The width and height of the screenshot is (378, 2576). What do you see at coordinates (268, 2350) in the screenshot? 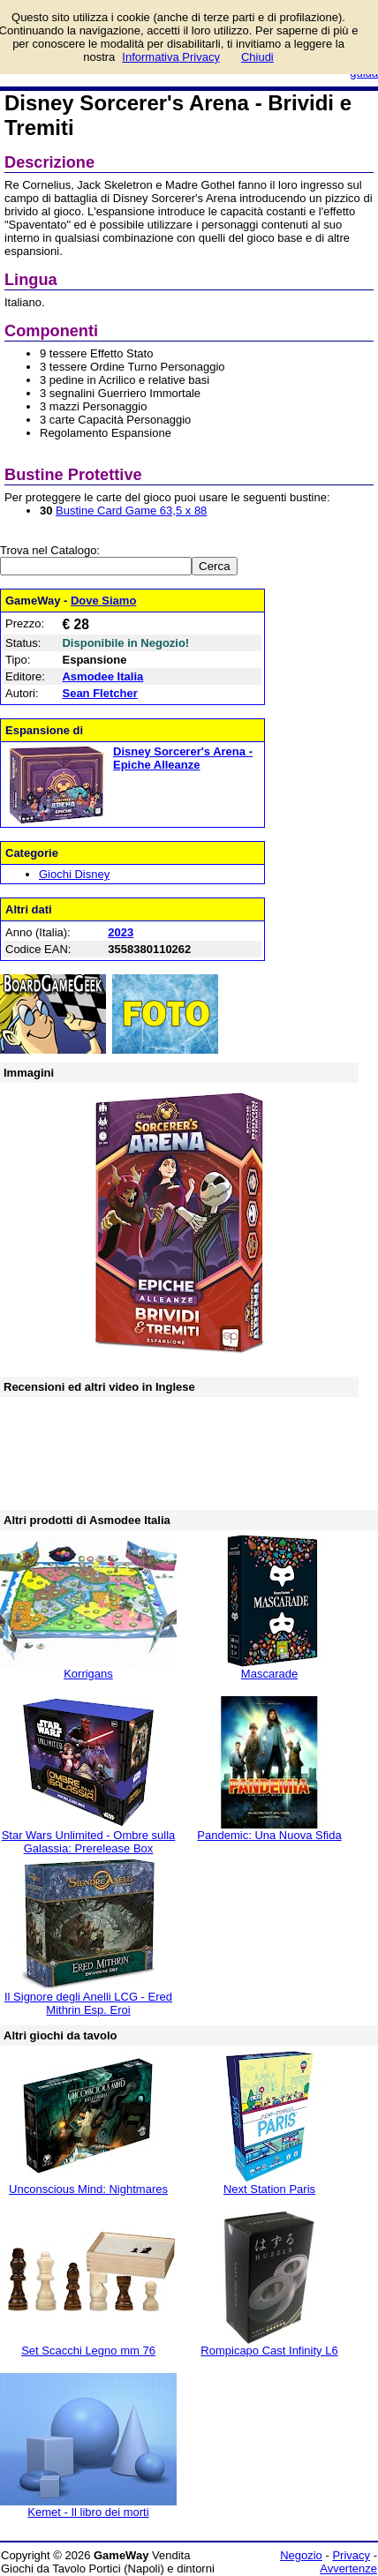
I see `Rompicapo Cast Infinity L6` at bounding box center [268, 2350].